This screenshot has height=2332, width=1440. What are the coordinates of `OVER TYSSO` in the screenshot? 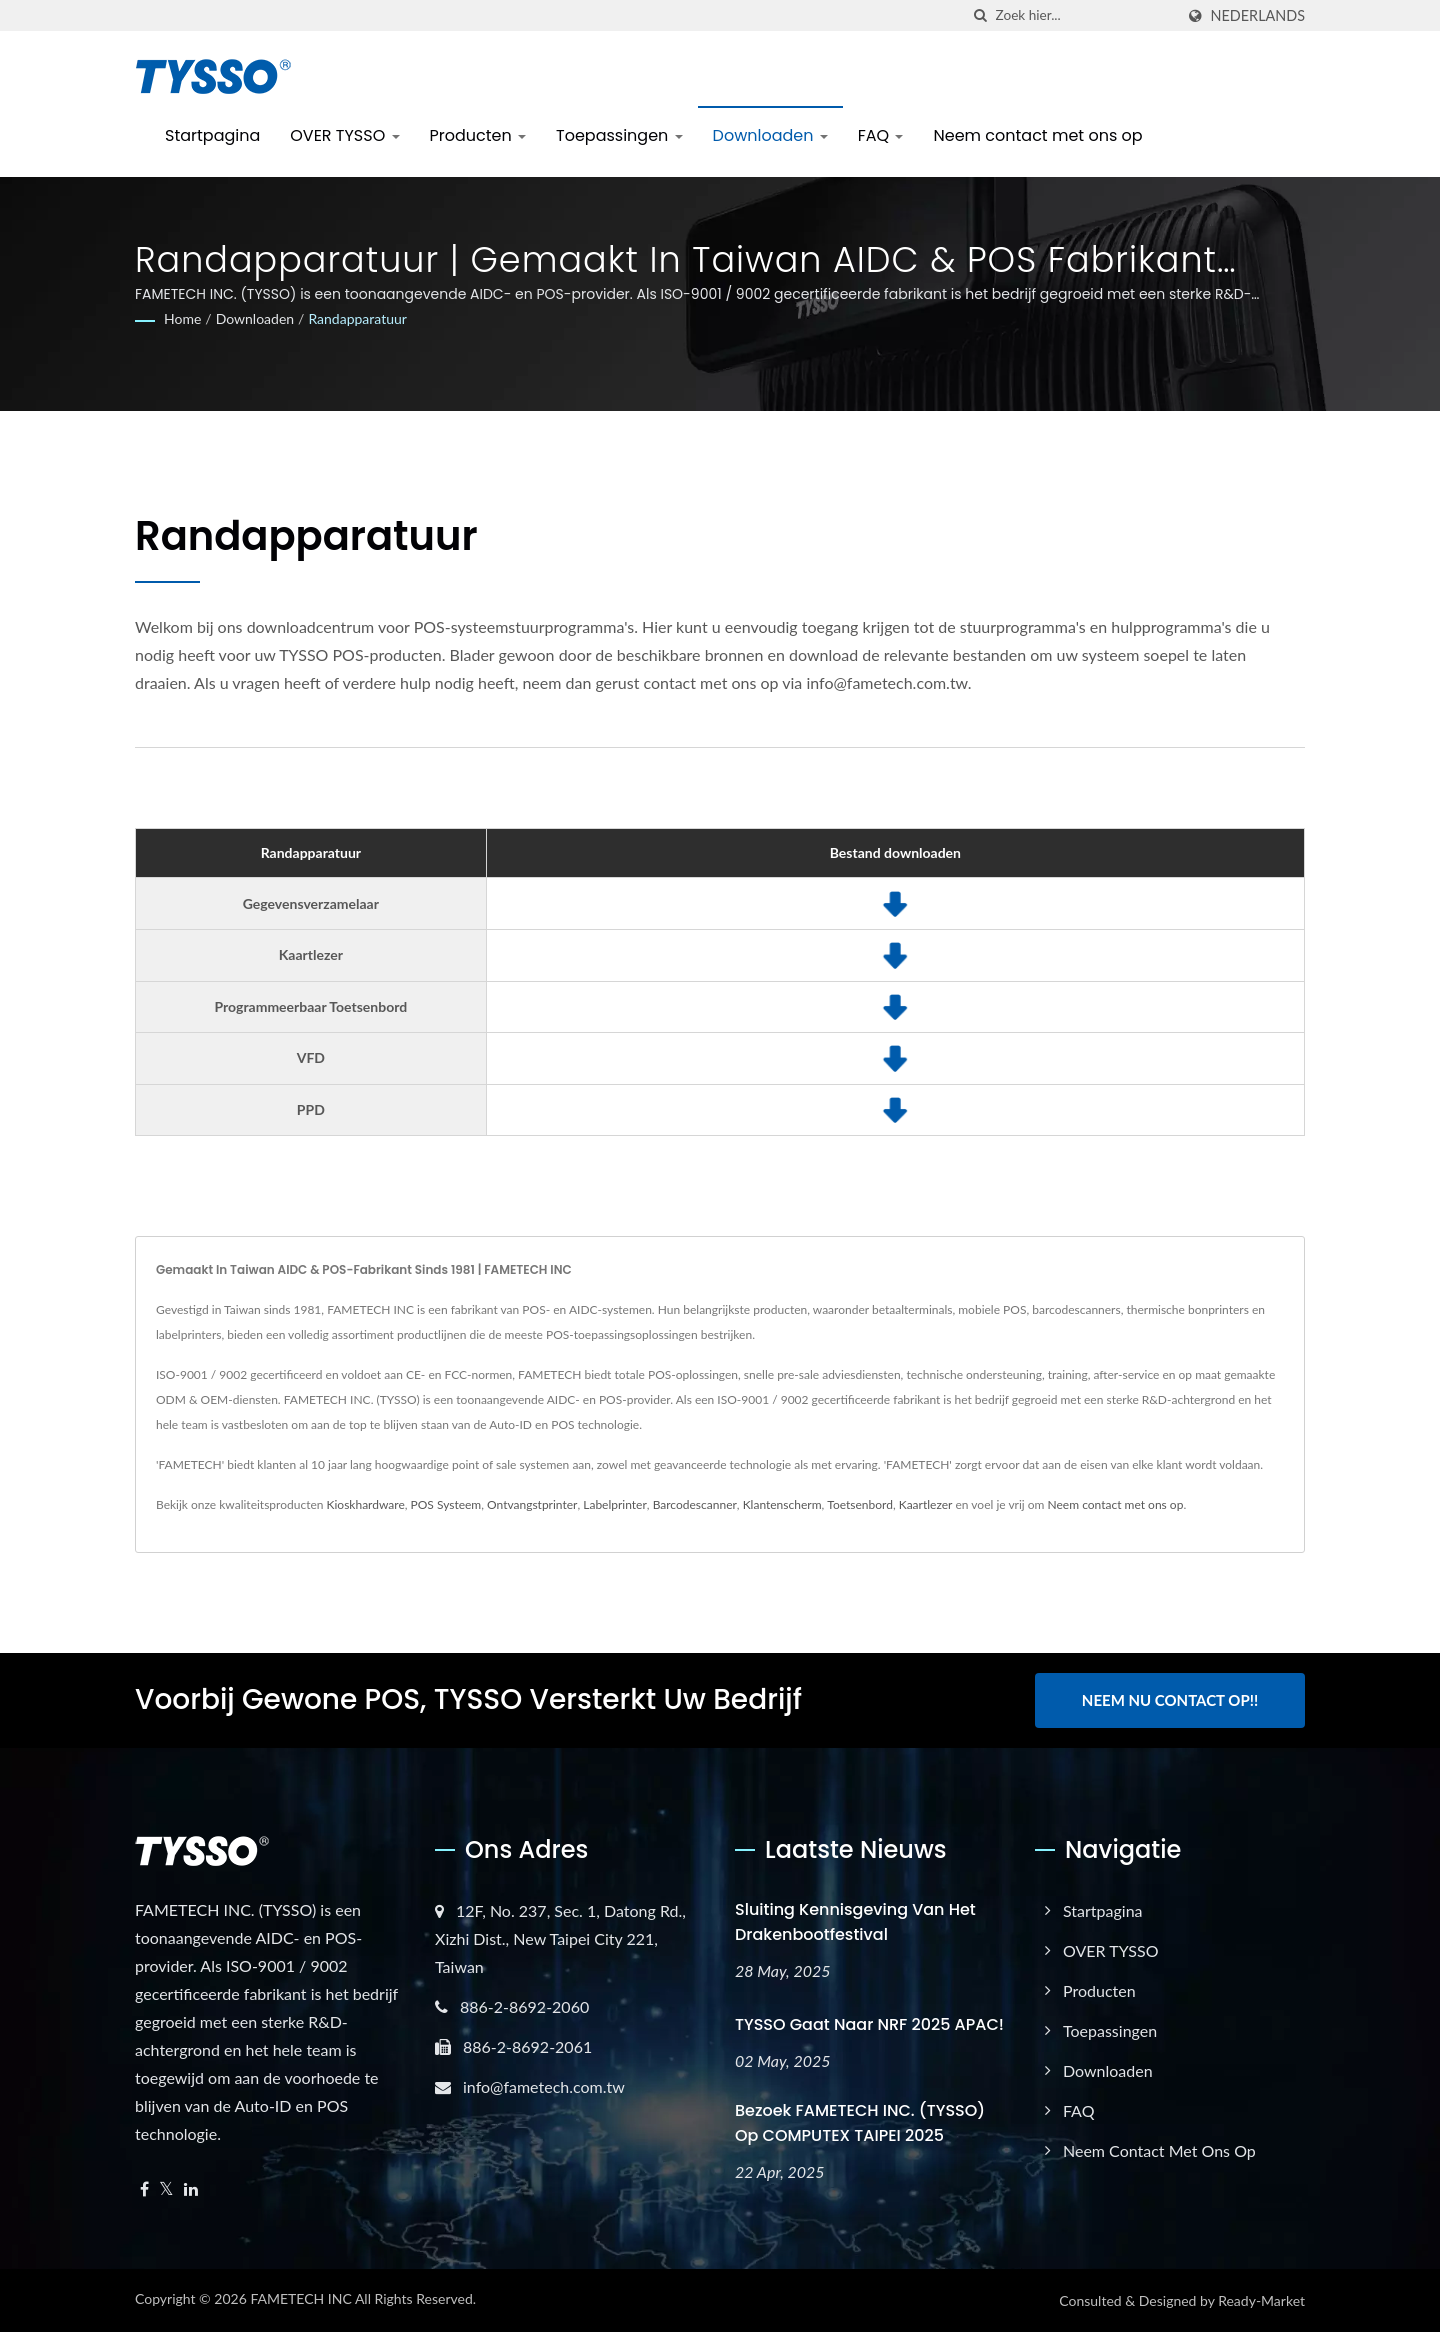 It's located at (344, 135).